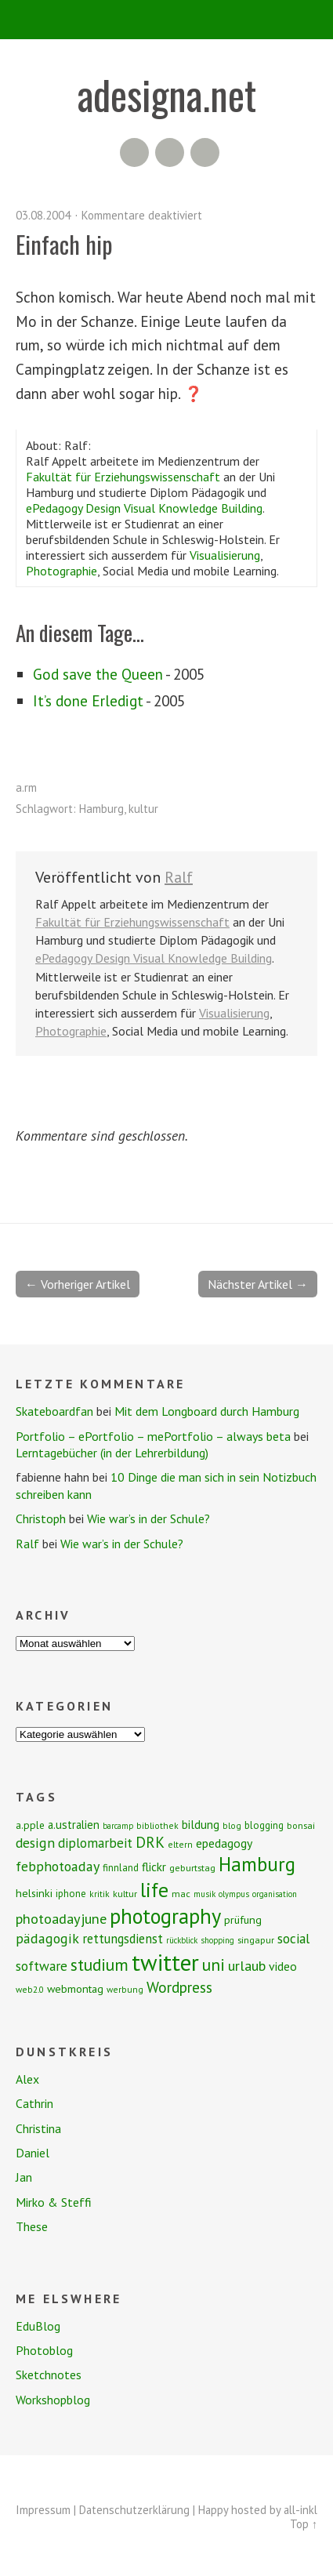 This screenshot has width=333, height=2576. I want to click on flickr [flickr (13 Einträge)], so click(154, 1866).